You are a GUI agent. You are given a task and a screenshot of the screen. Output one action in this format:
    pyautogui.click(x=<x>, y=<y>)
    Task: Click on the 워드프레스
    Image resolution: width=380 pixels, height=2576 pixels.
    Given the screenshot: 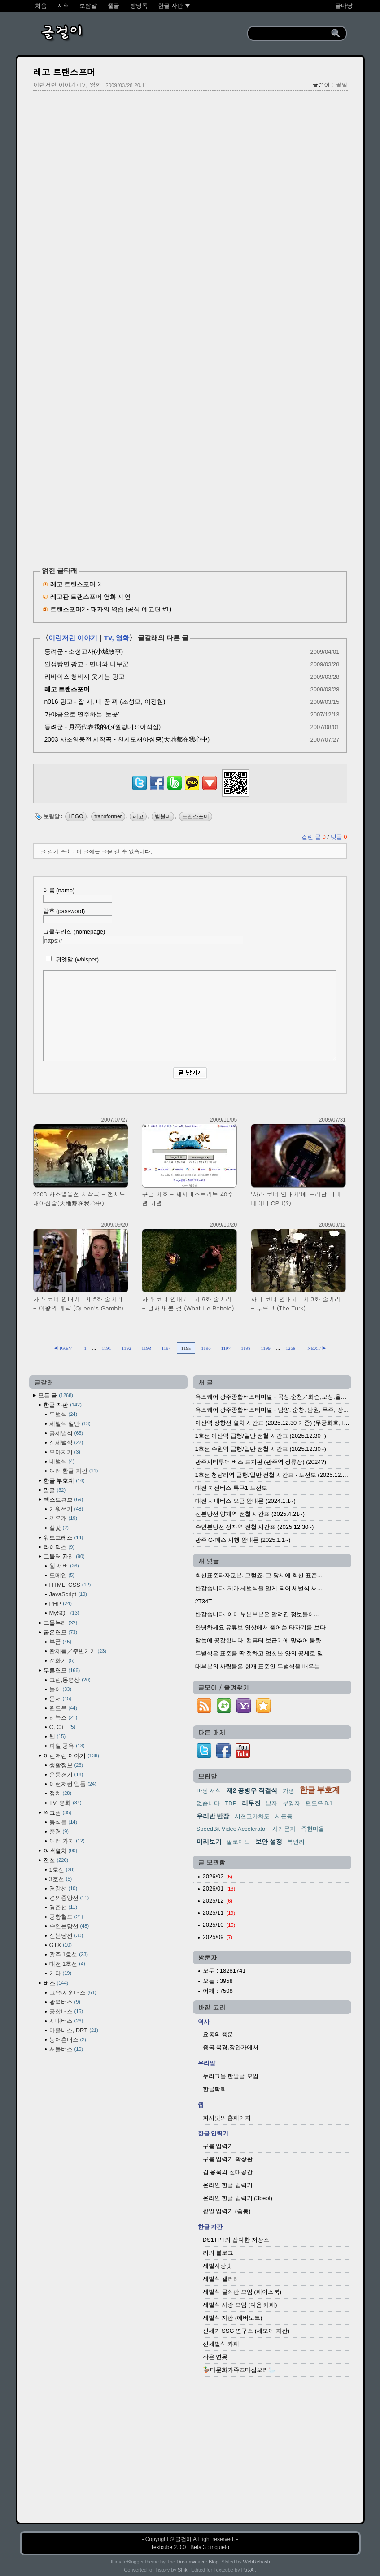 What is the action you would take?
    pyautogui.click(x=63, y=1537)
    